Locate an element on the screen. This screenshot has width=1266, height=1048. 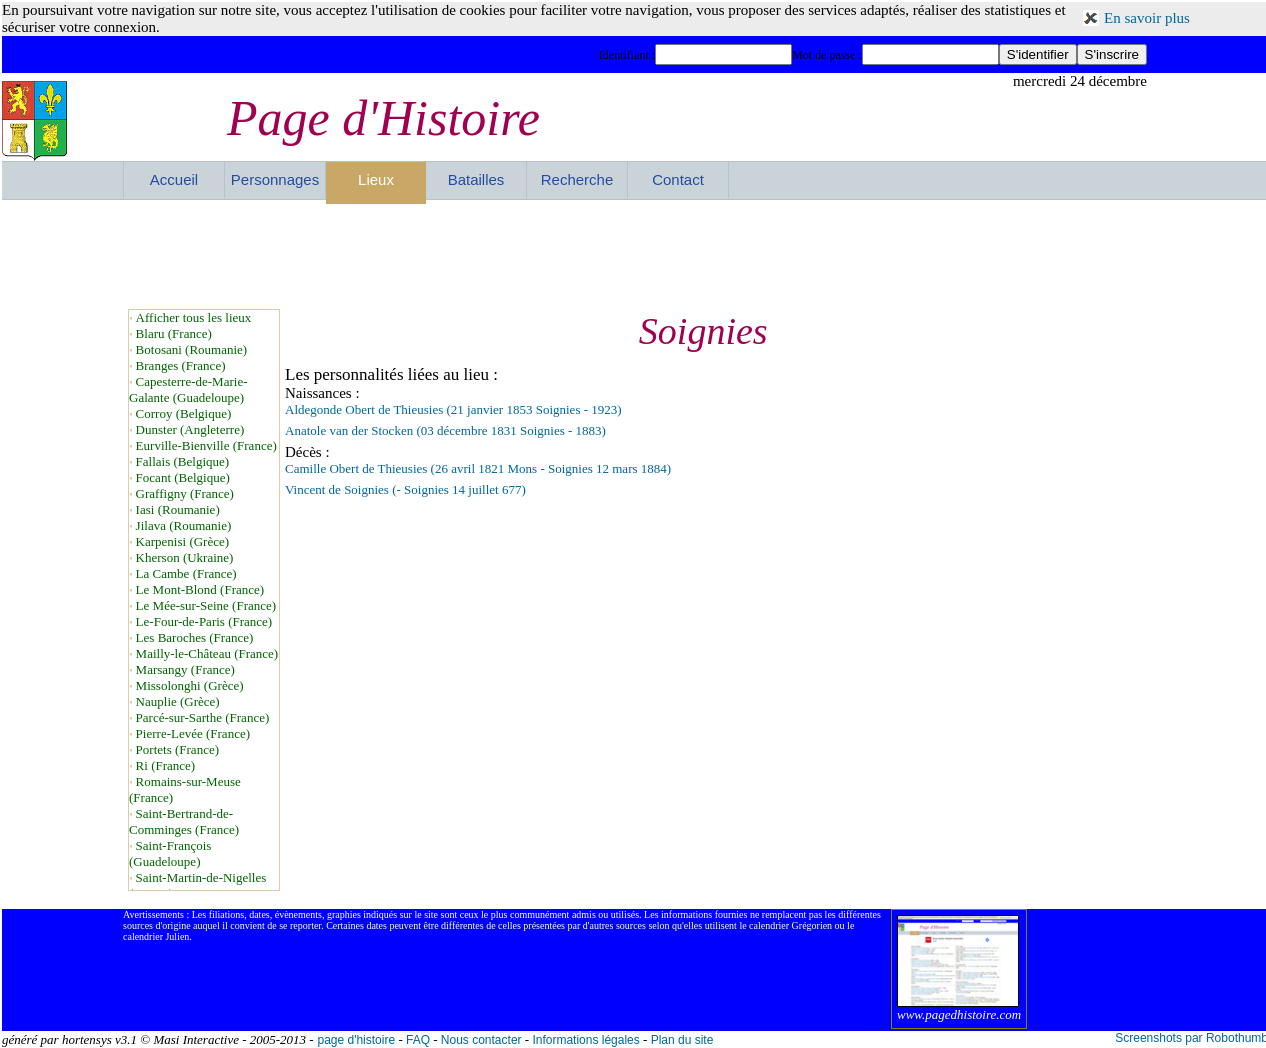
Eurville-Bienville (France) is located at coordinates (206, 445).